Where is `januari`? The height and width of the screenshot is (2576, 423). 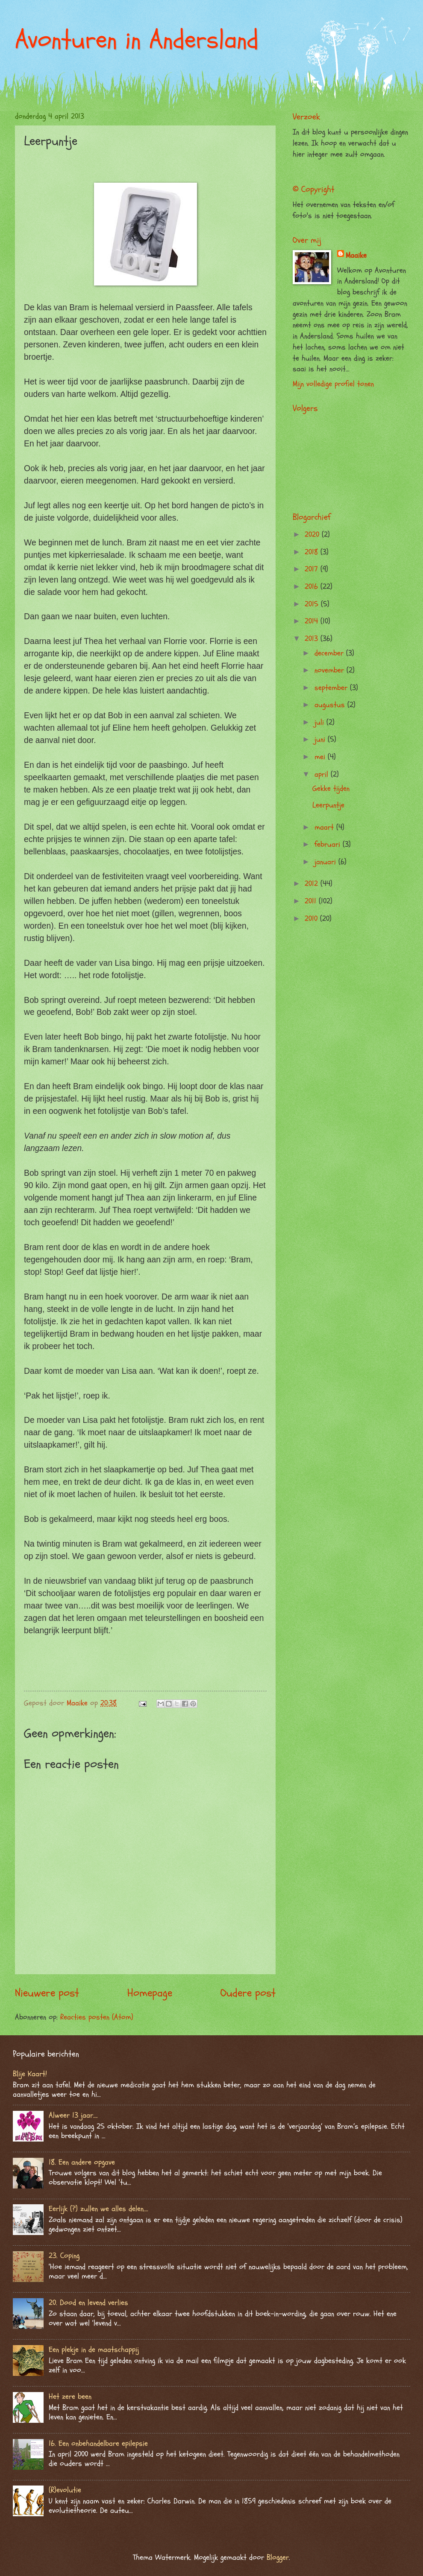 januari is located at coordinates (326, 862).